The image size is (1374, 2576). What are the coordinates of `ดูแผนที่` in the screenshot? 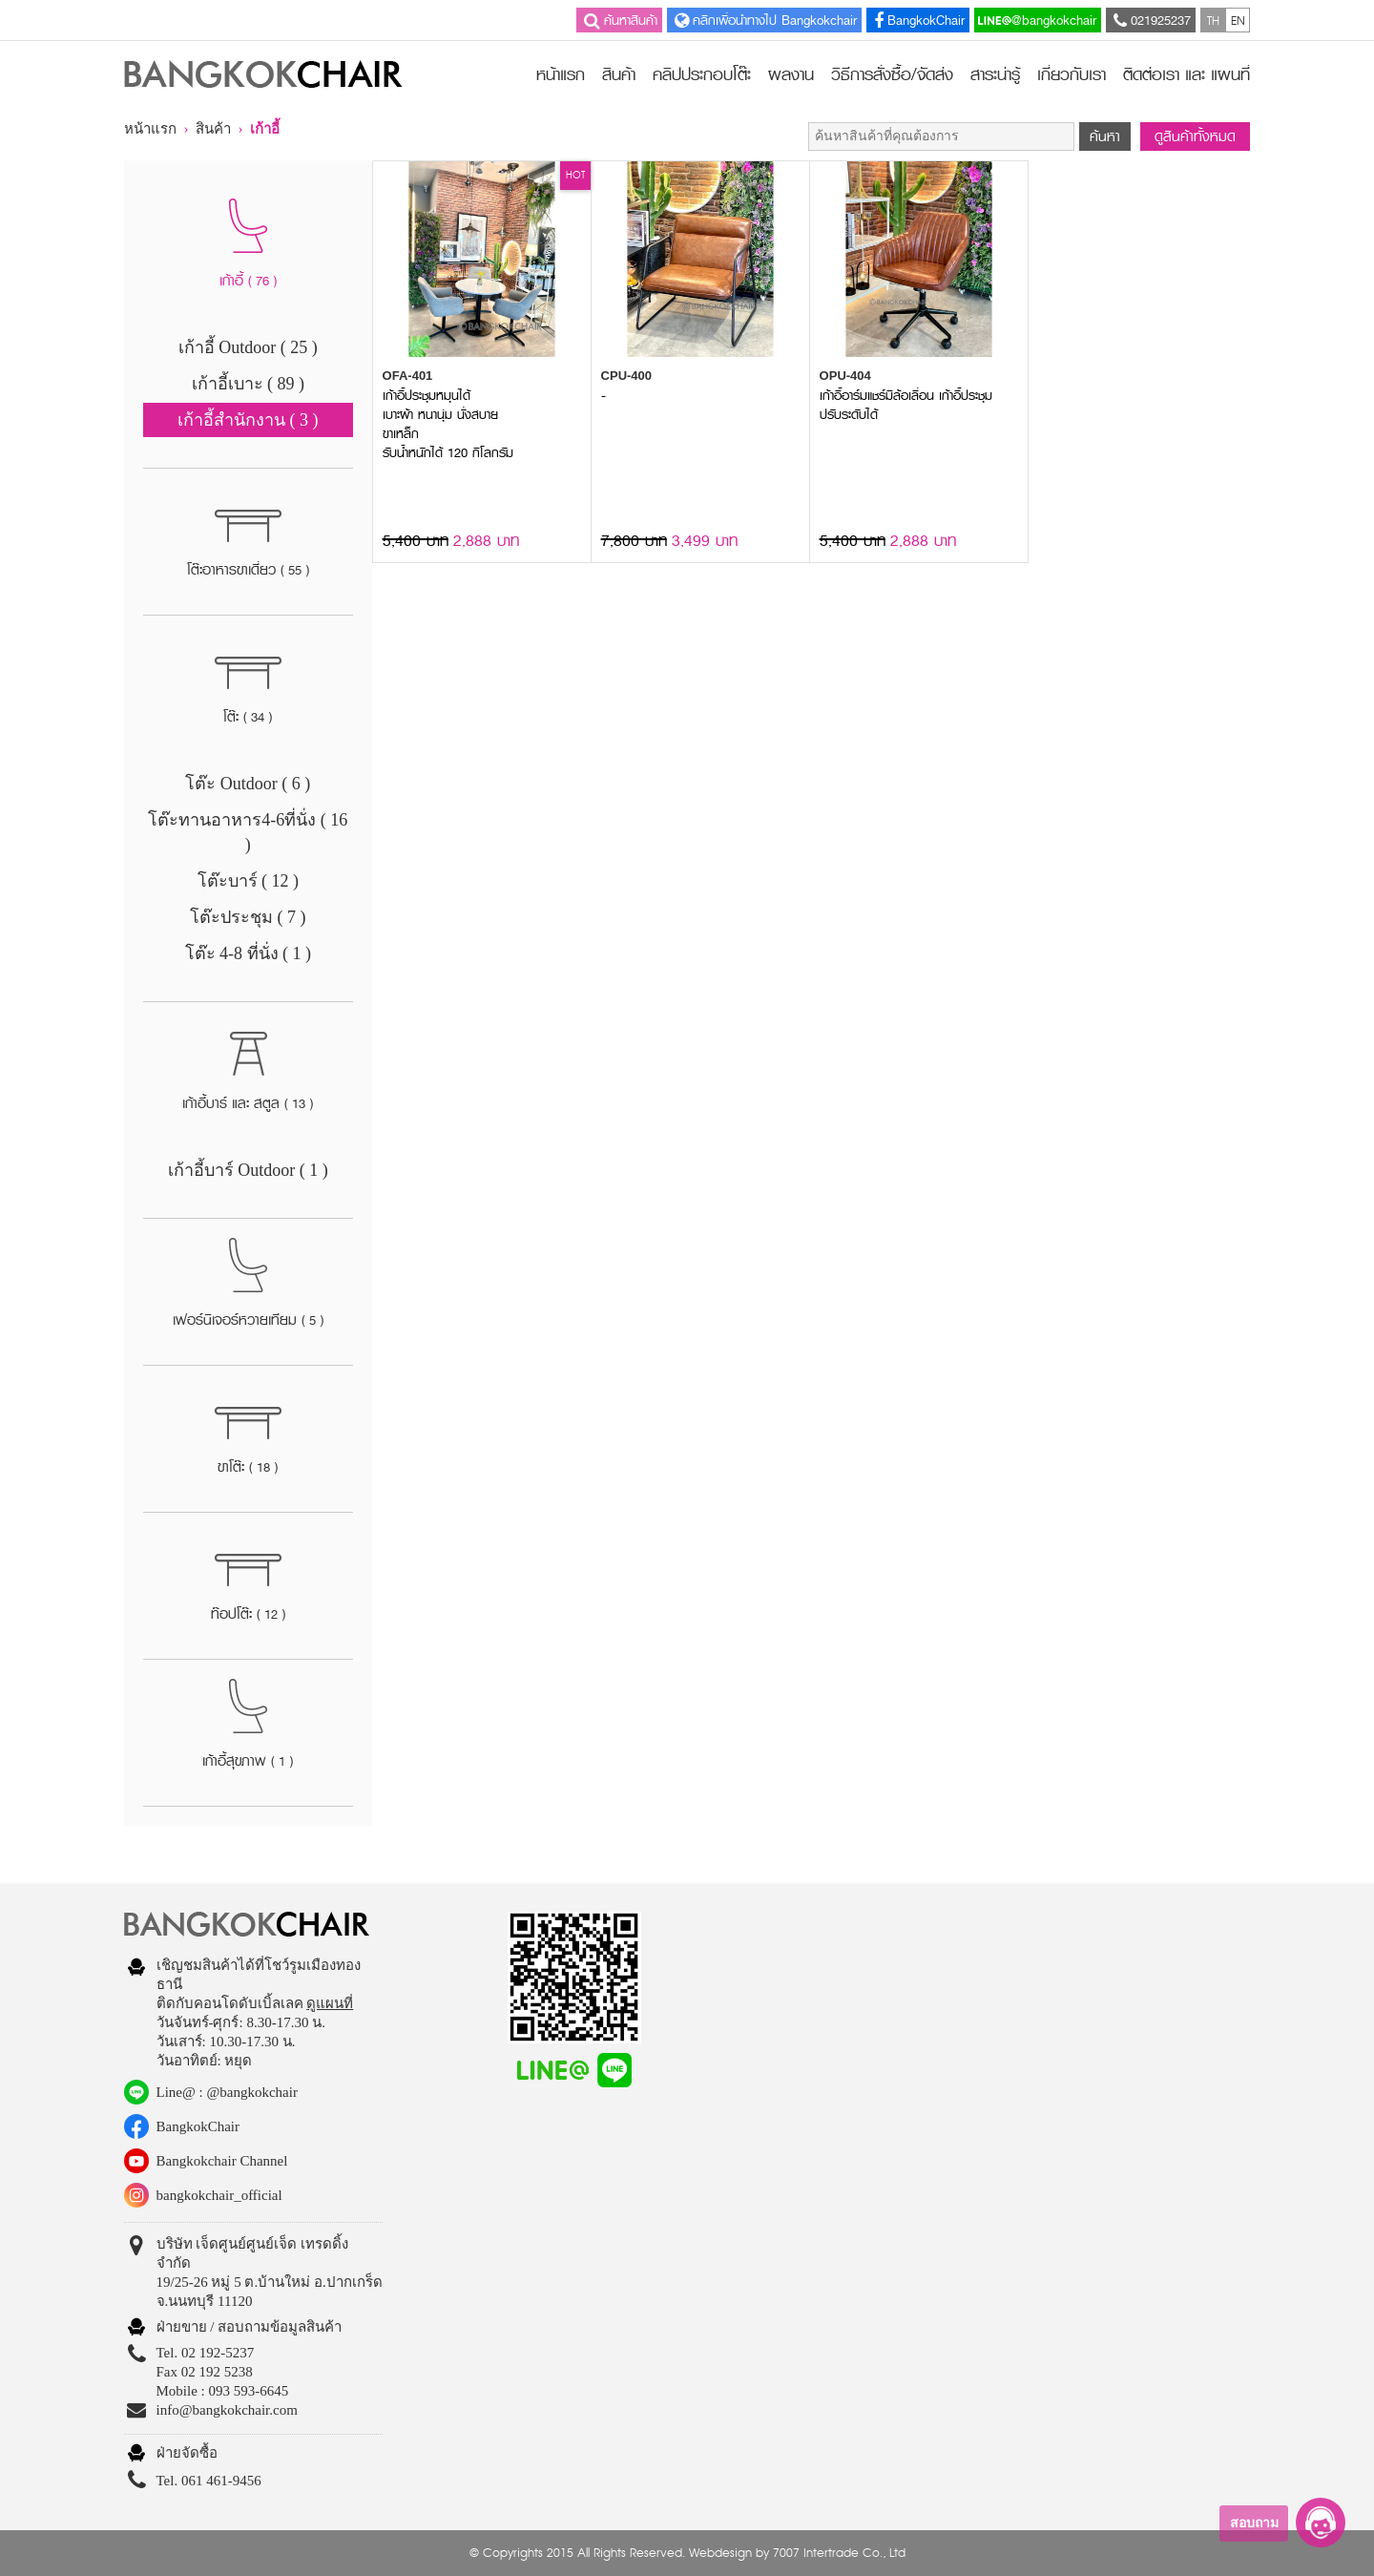 It's located at (329, 2003).